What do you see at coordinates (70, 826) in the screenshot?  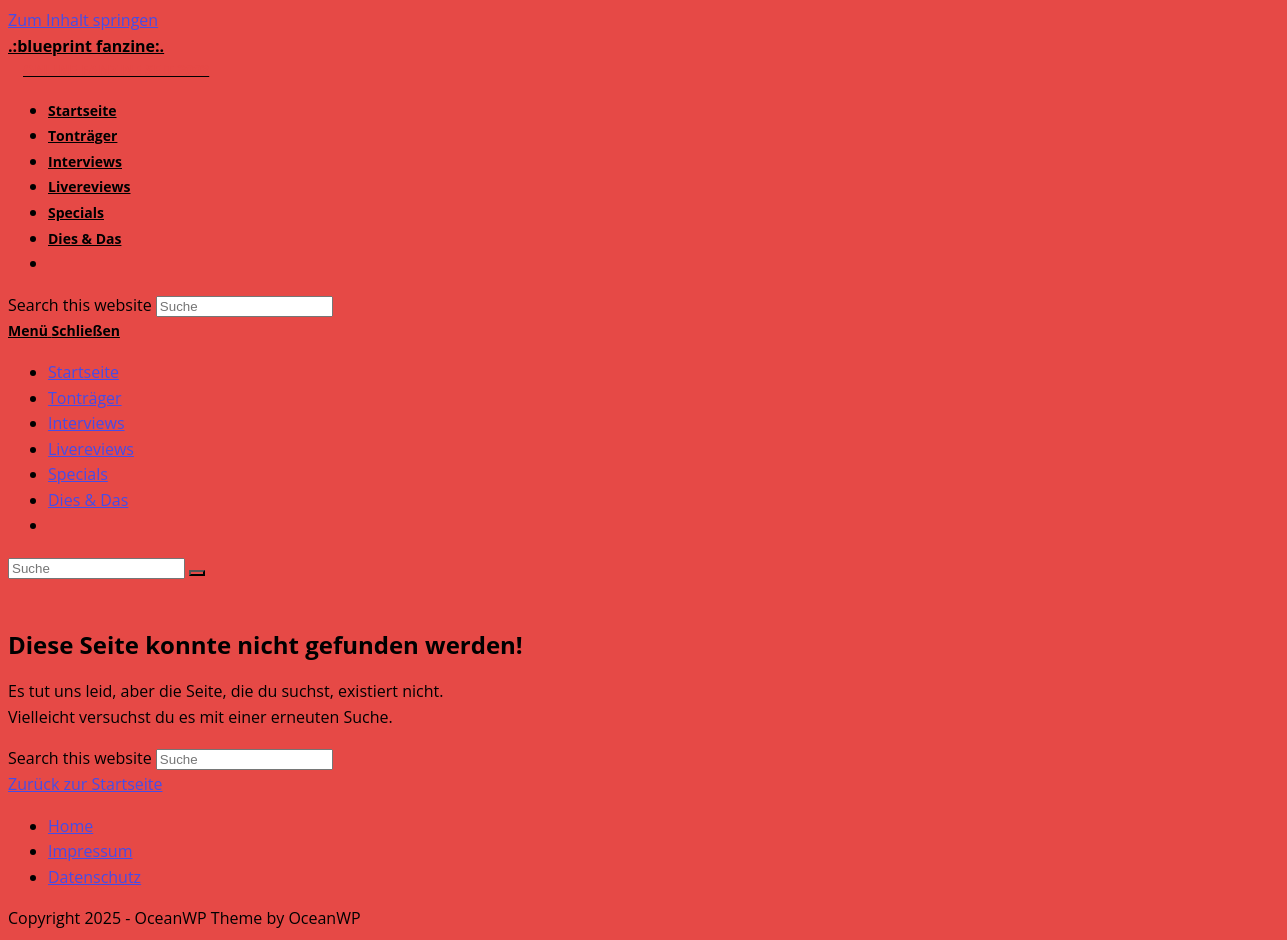 I see `Home` at bounding box center [70, 826].